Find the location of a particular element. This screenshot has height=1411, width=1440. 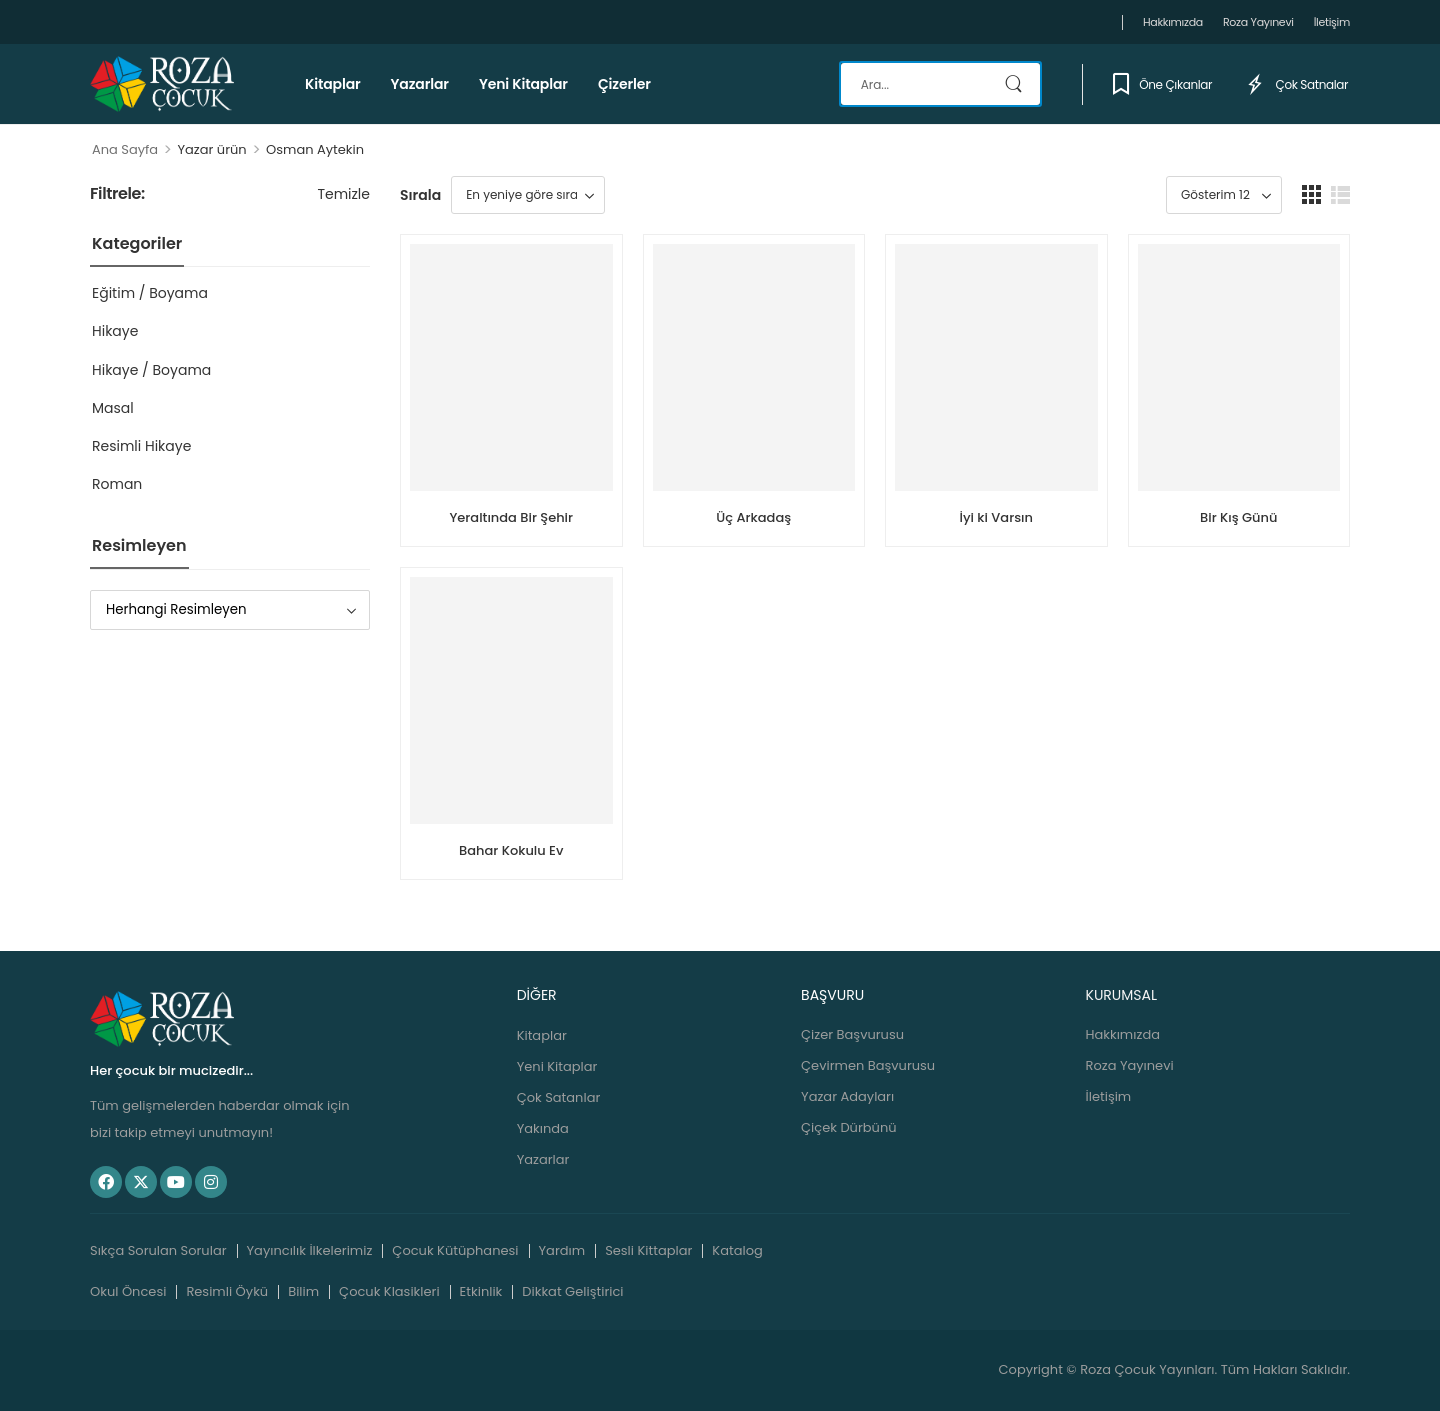

[Logo] is located at coordinates (162, 84).